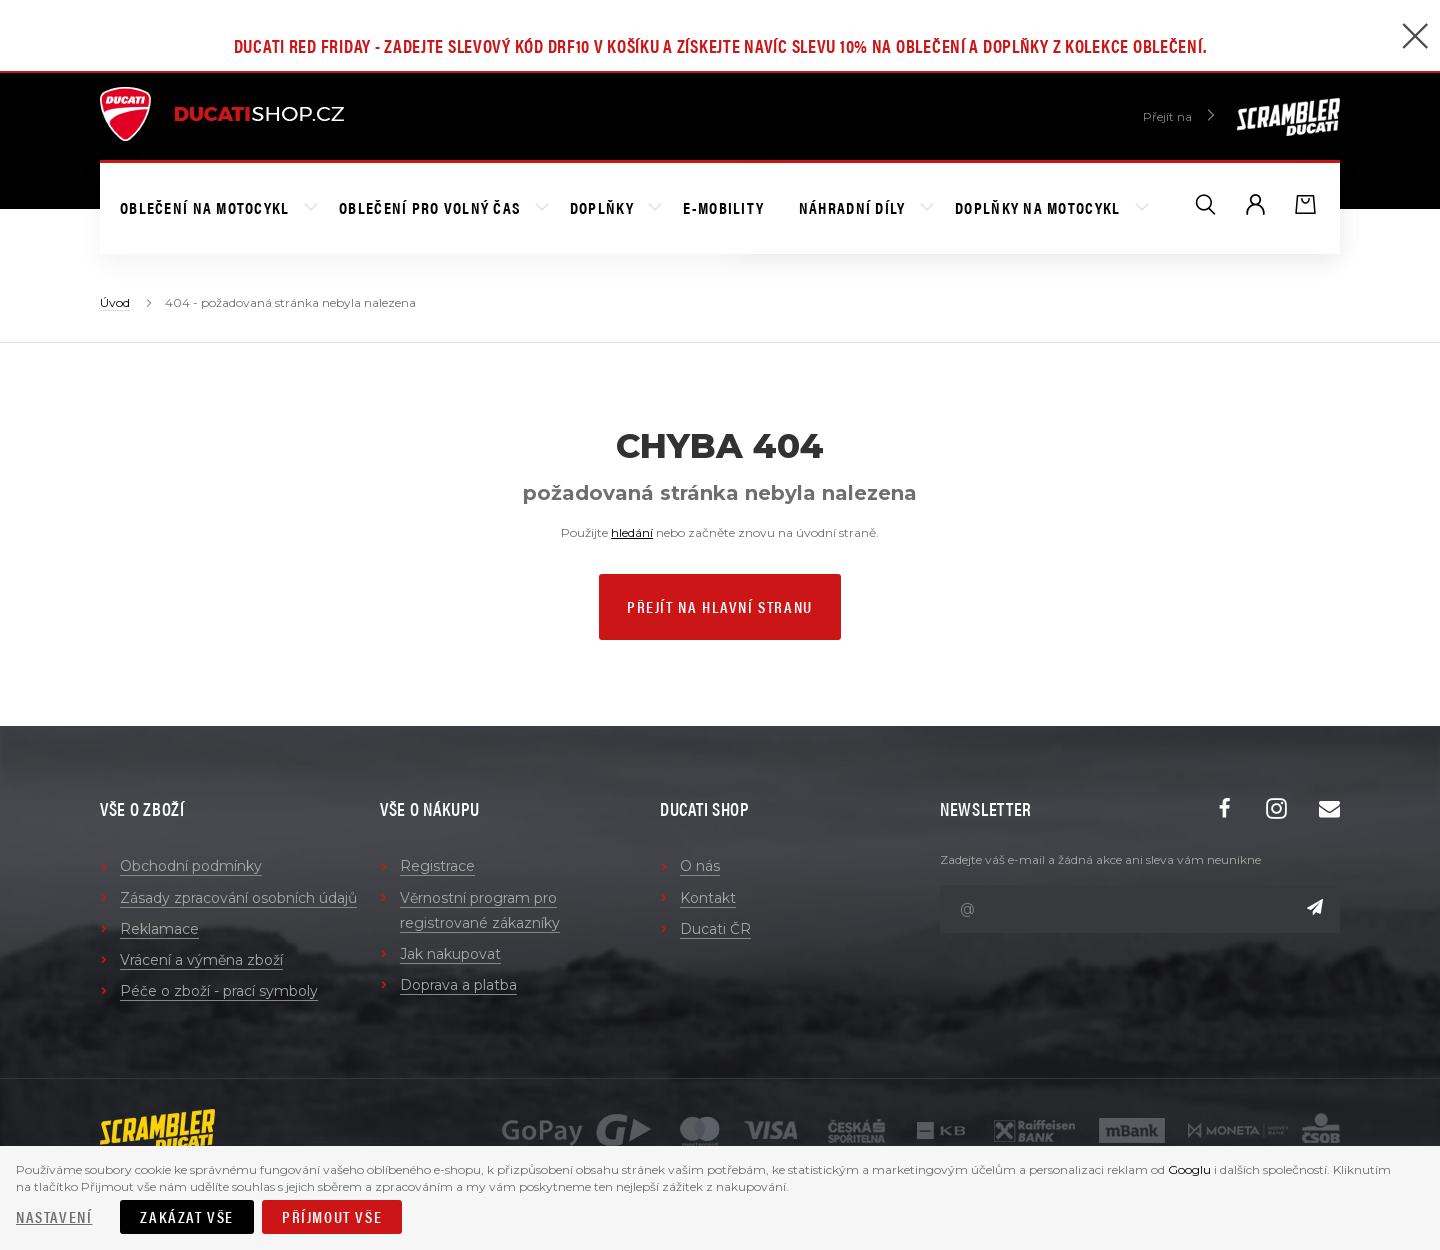 This screenshot has height=1250, width=1440. What do you see at coordinates (437, 866) in the screenshot?
I see `Registrace` at bounding box center [437, 866].